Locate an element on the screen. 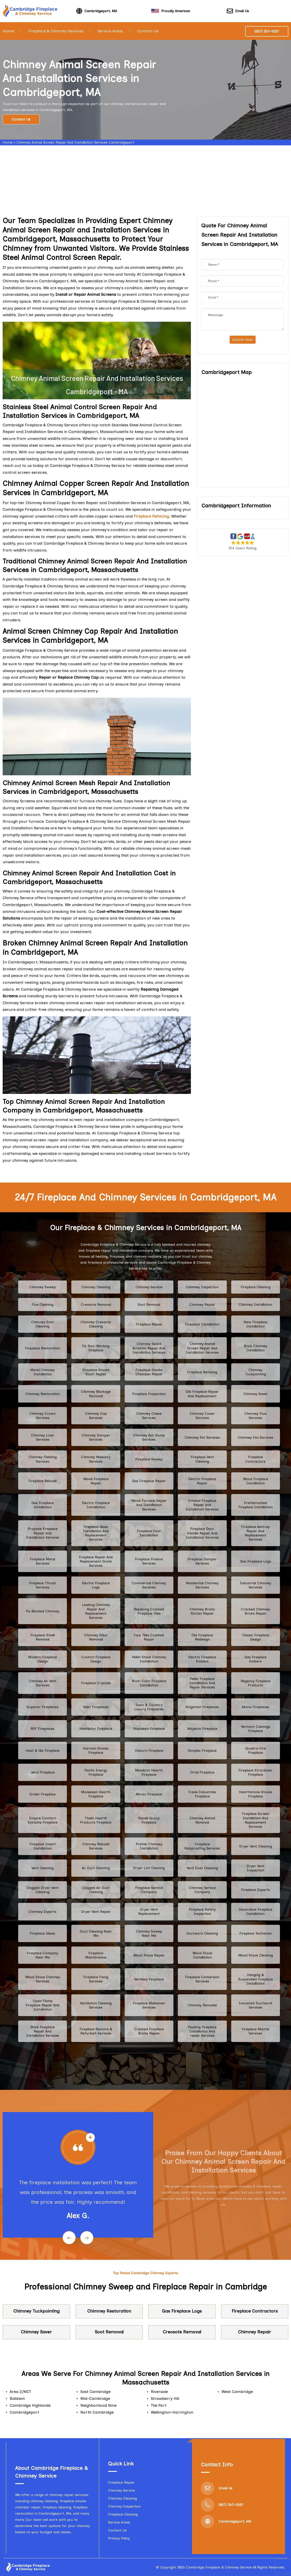 This screenshot has width=291, height=2576. Submit Now is located at coordinates (242, 339).